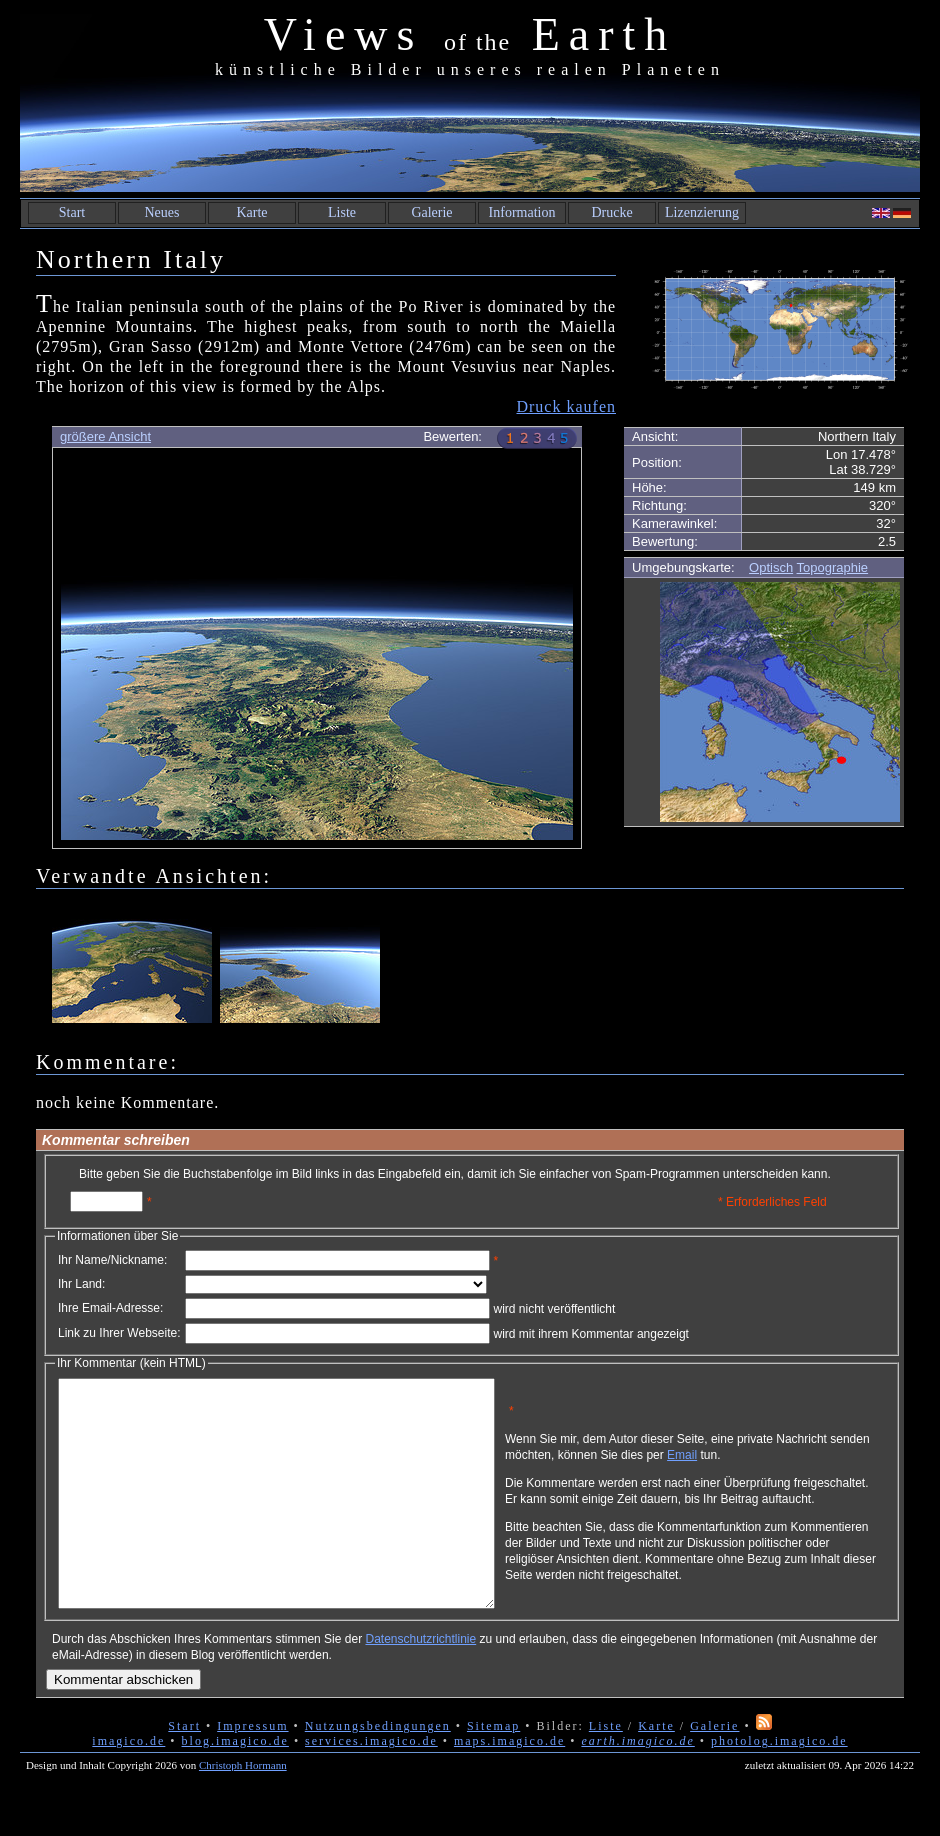 The image size is (940, 1836). Describe the element at coordinates (522, 212) in the screenshot. I see `Information` at that location.